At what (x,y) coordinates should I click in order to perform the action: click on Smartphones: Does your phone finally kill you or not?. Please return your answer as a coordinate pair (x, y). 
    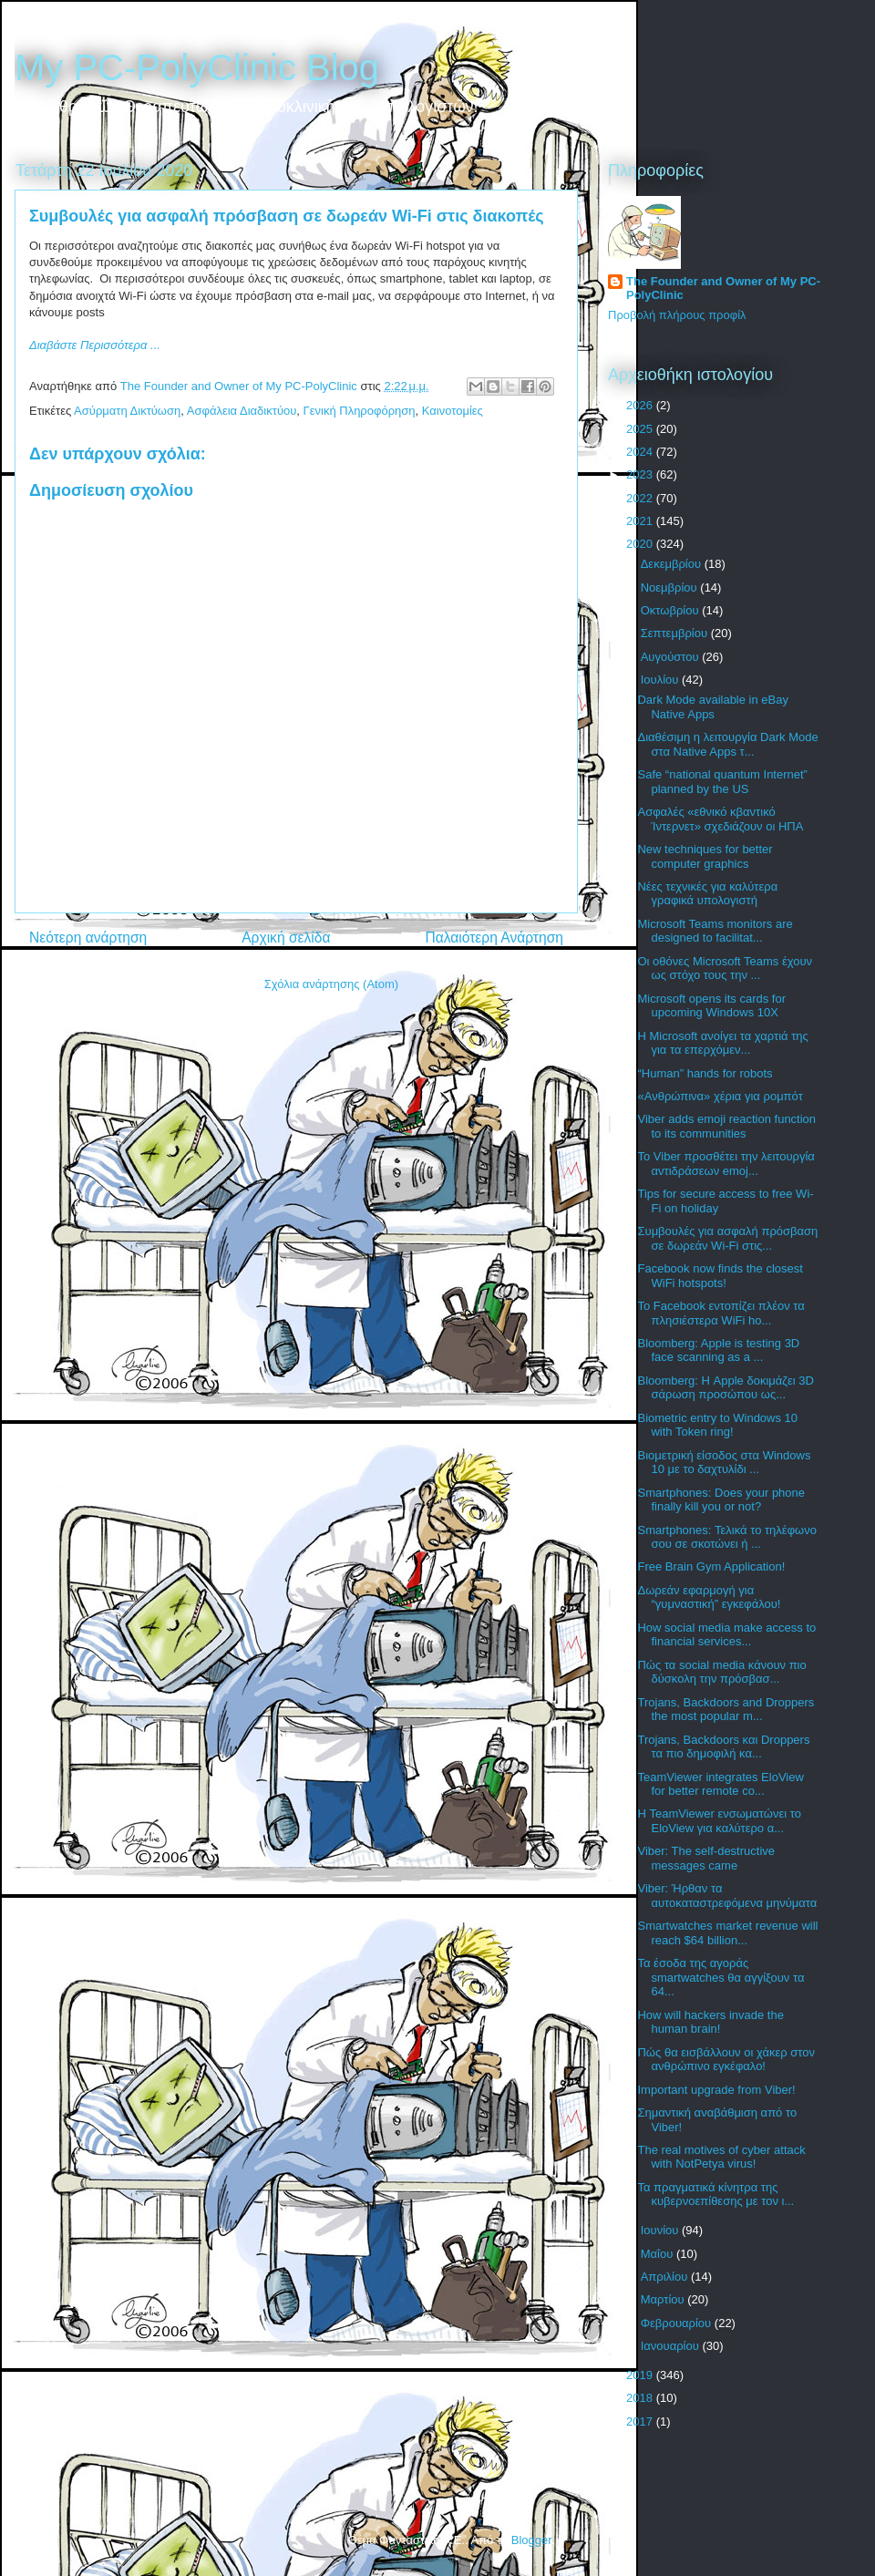
    Looking at the image, I should click on (721, 1500).